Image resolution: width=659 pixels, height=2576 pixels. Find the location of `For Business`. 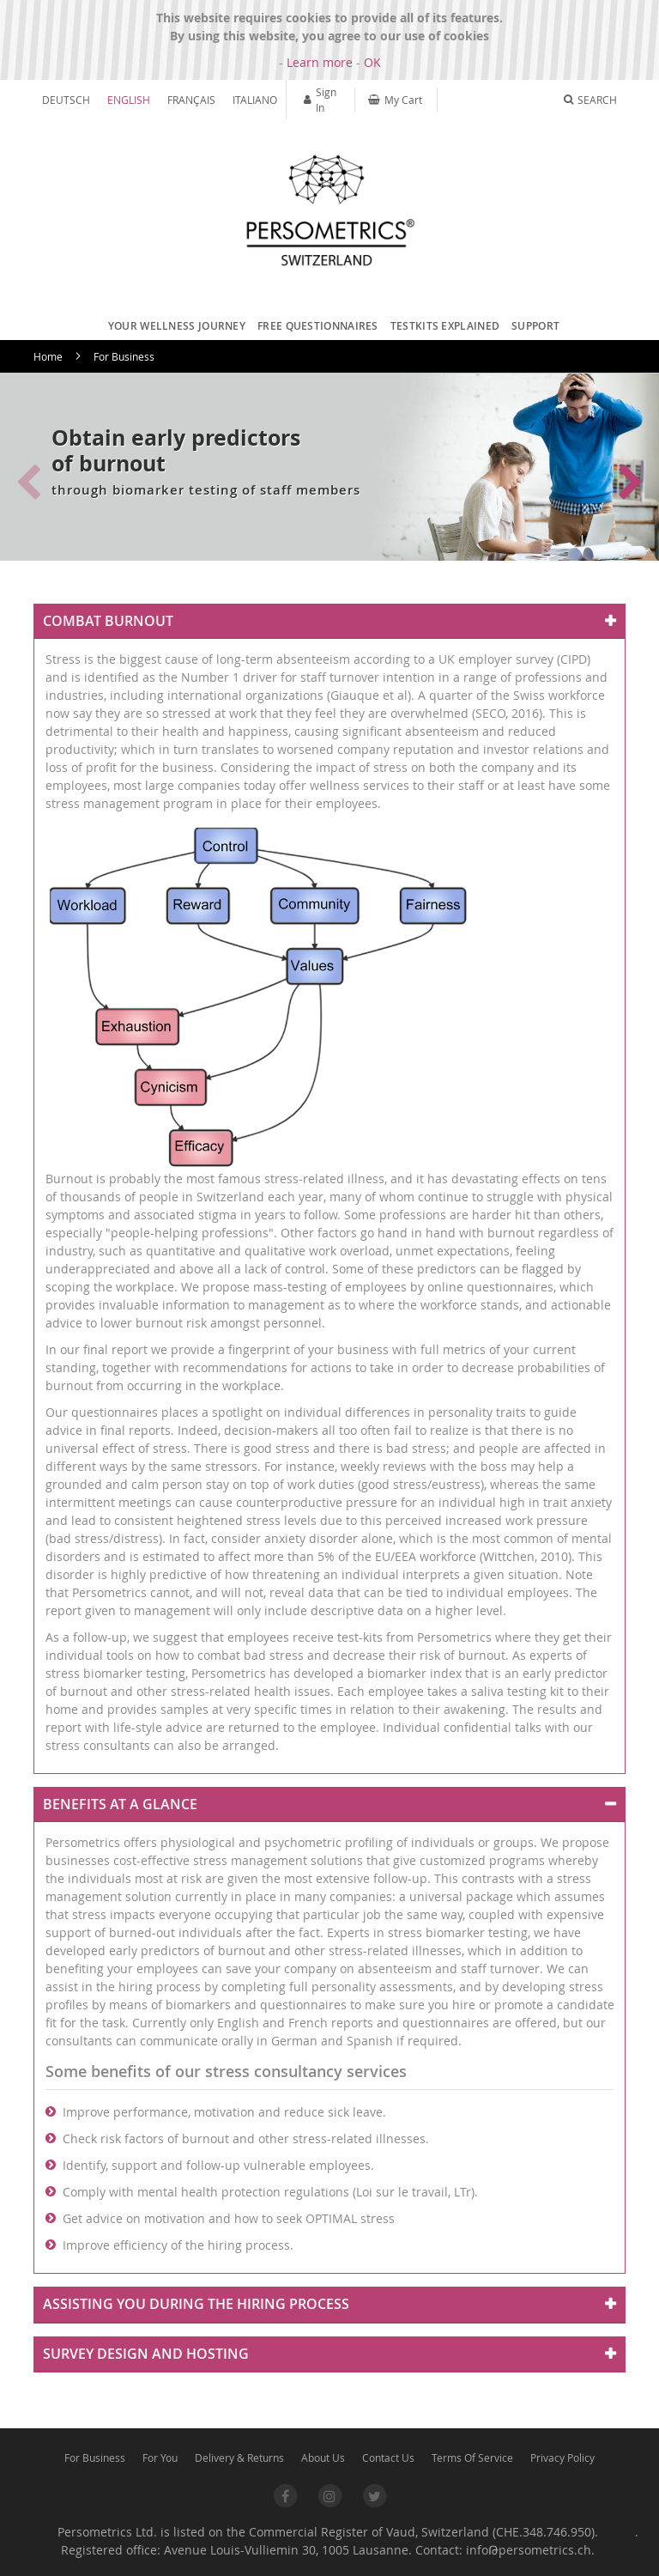

For Business is located at coordinates (94, 2457).